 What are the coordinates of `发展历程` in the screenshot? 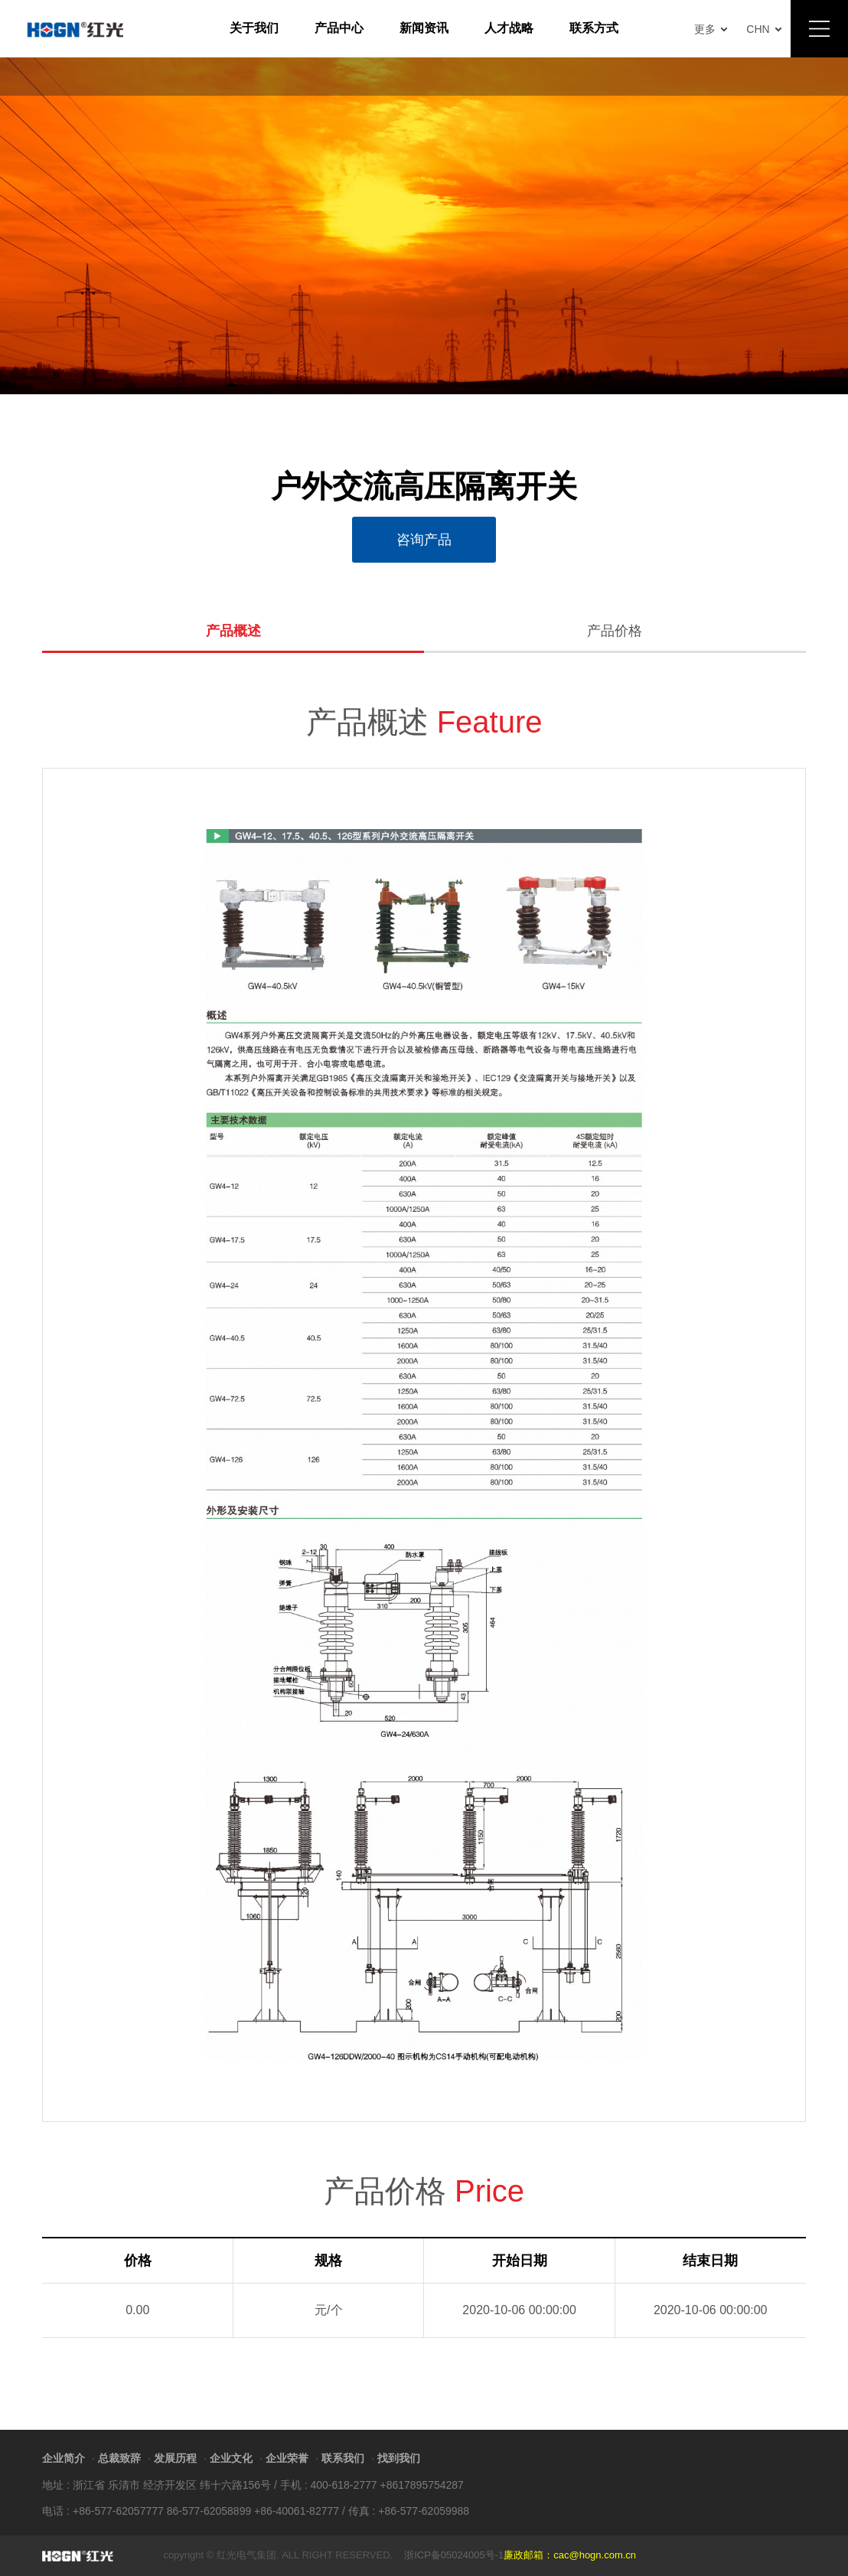 It's located at (175, 2458).